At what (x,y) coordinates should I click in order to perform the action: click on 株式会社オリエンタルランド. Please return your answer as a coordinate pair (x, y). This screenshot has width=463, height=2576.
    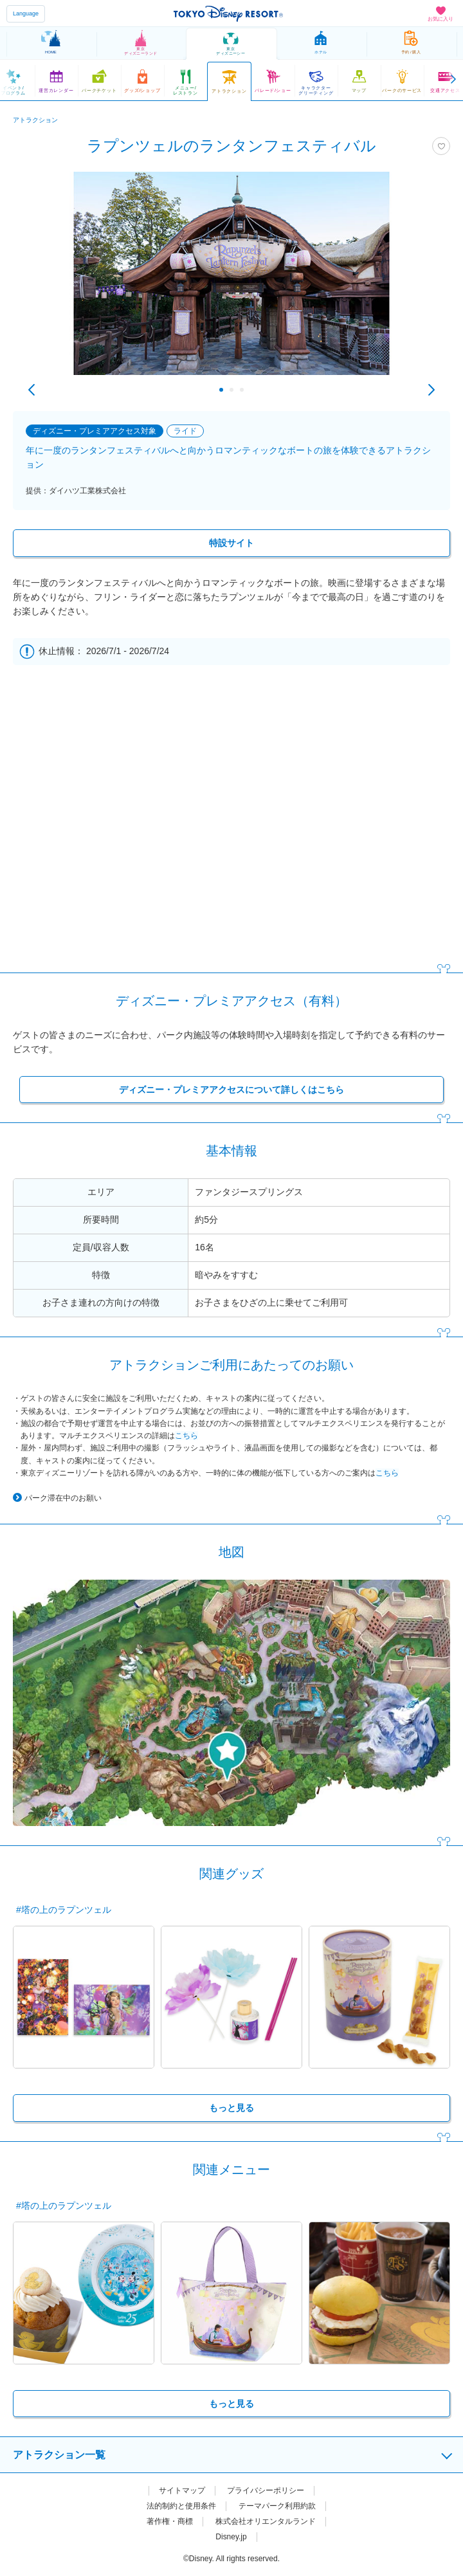
    Looking at the image, I should click on (265, 2521).